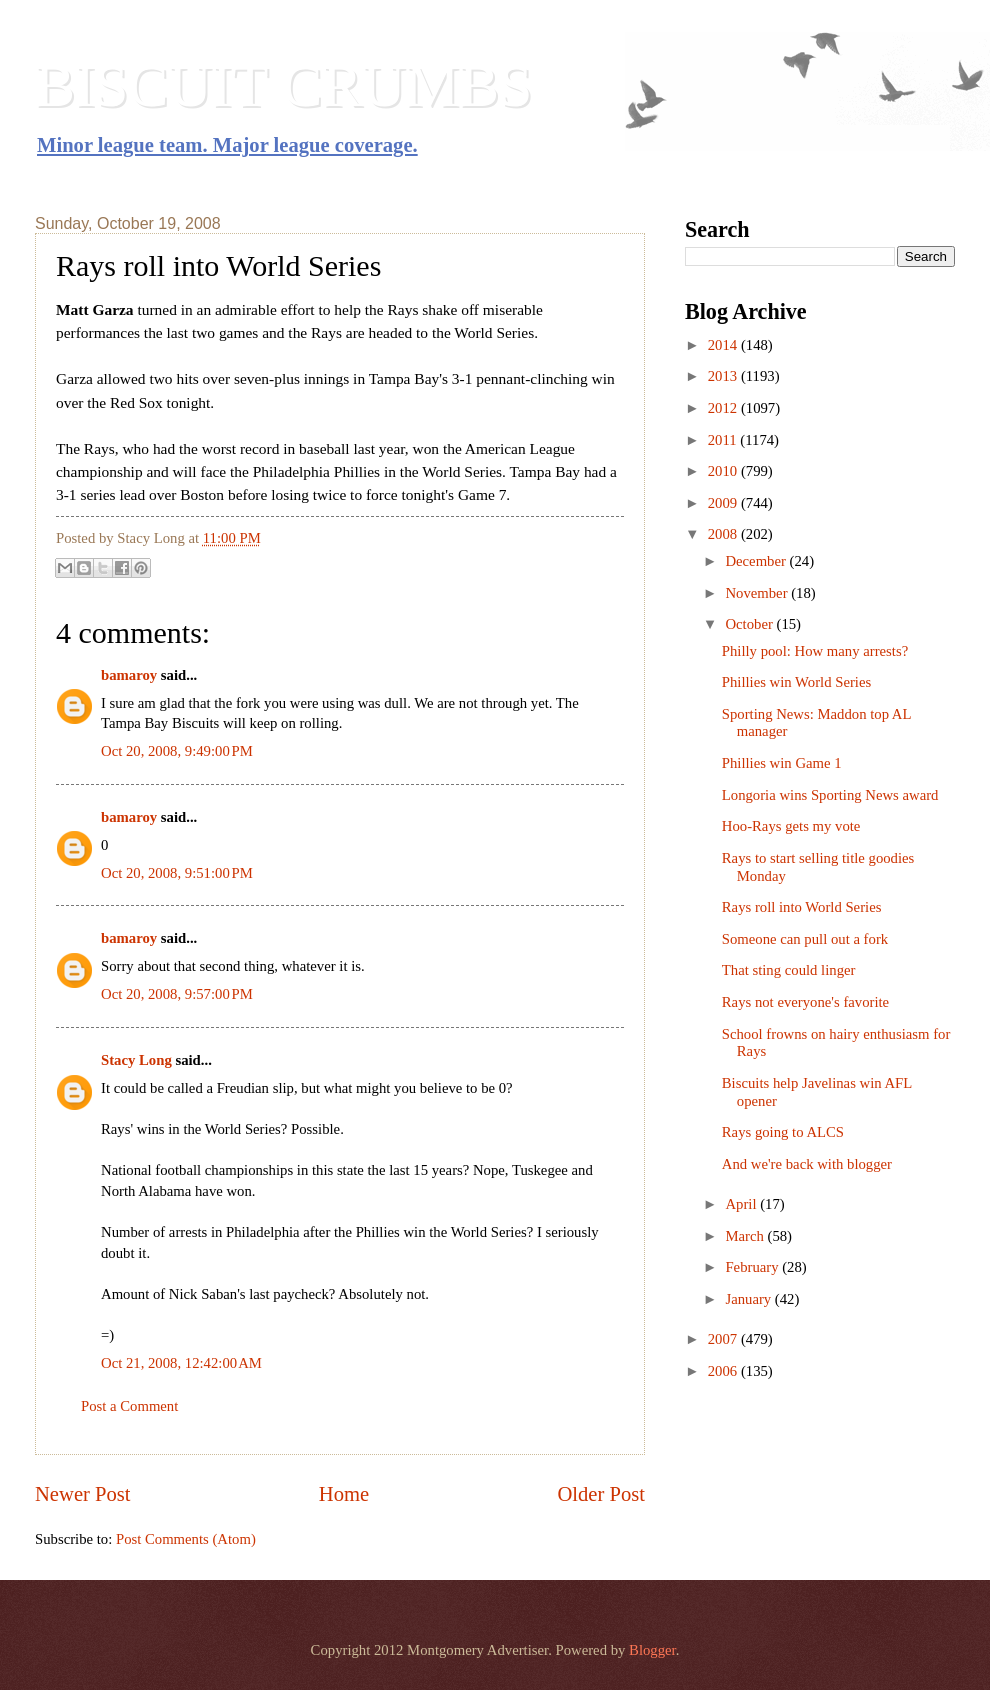  I want to click on March, so click(746, 1236).